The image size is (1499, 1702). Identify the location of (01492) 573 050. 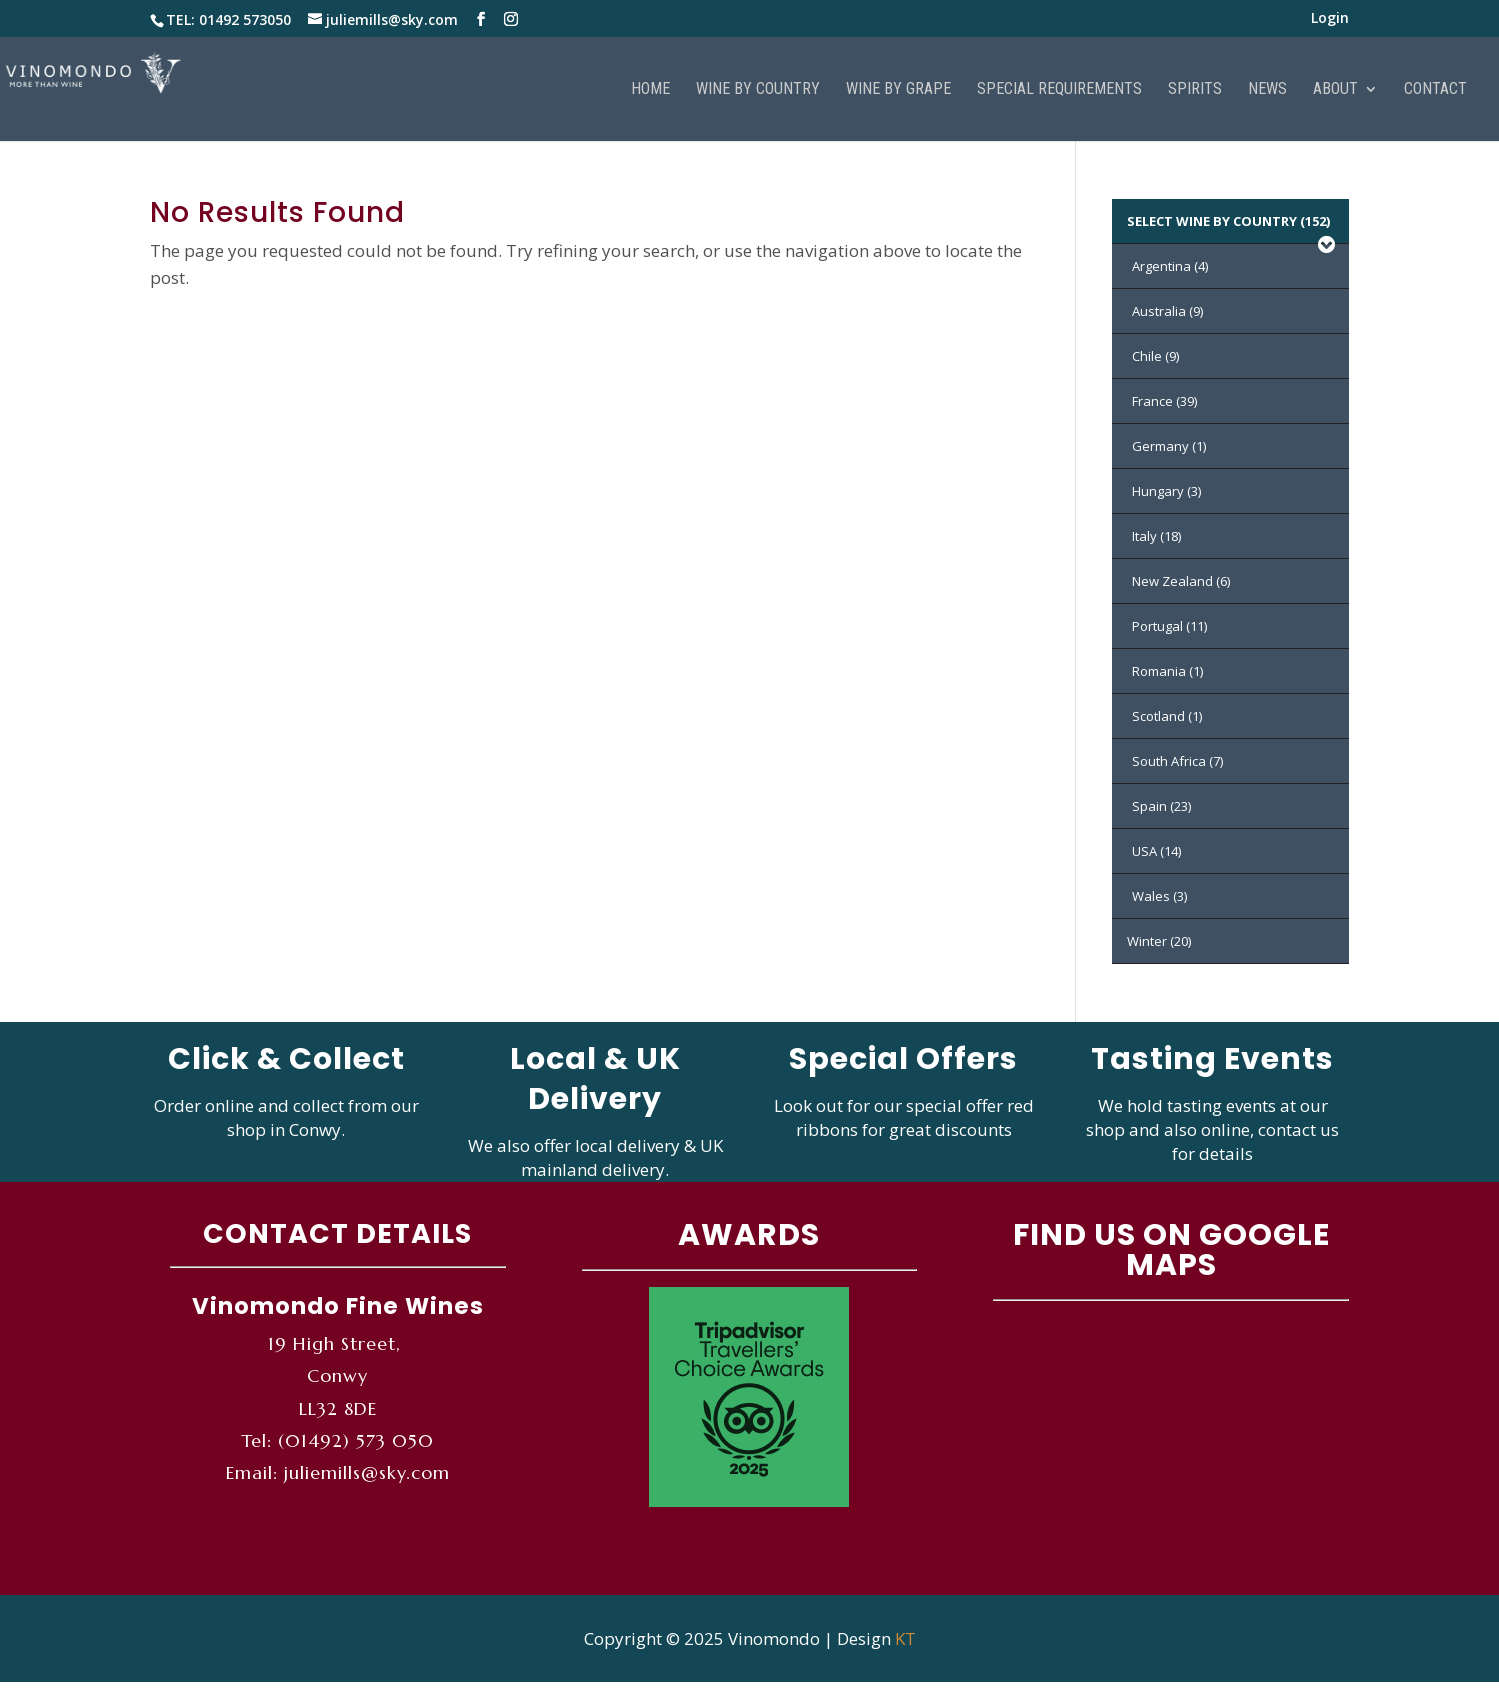
(356, 1440).